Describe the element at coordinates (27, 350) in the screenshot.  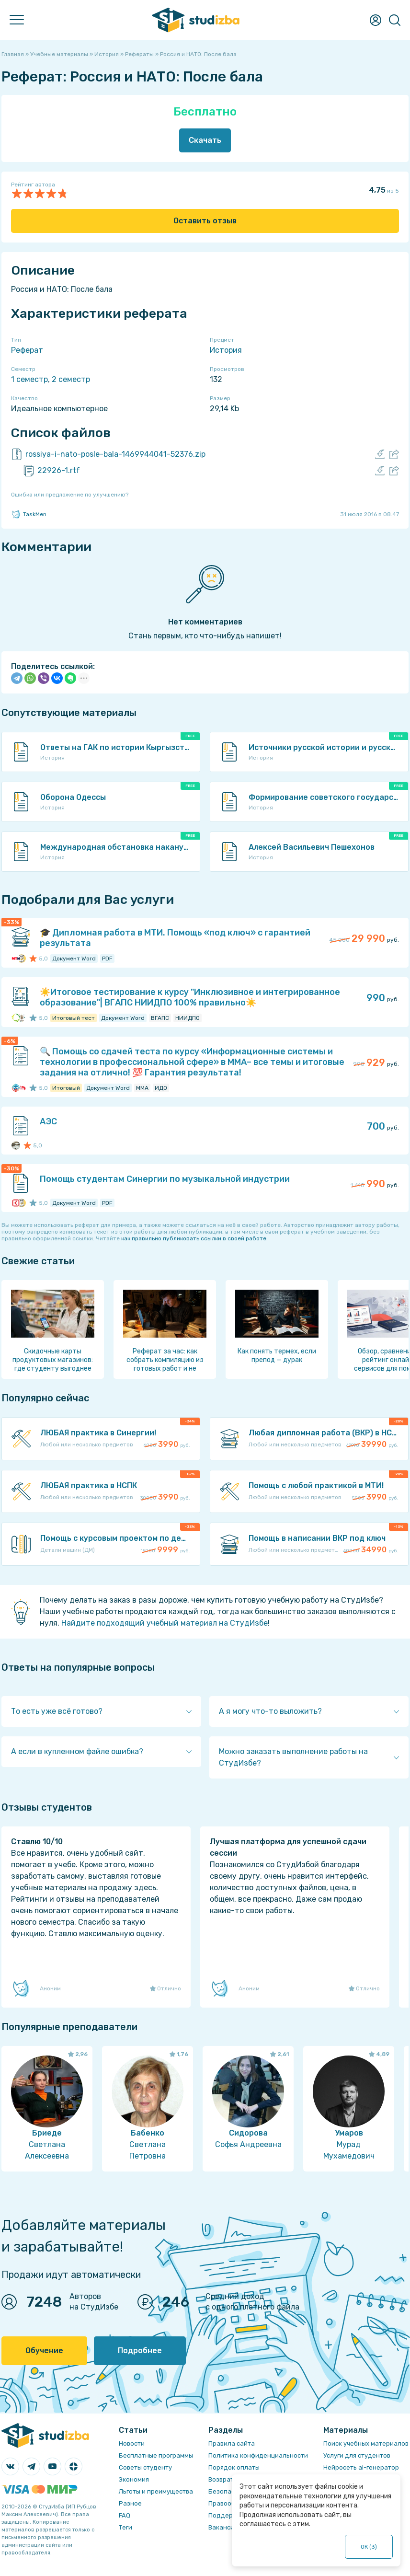
I see `Реферат` at that location.